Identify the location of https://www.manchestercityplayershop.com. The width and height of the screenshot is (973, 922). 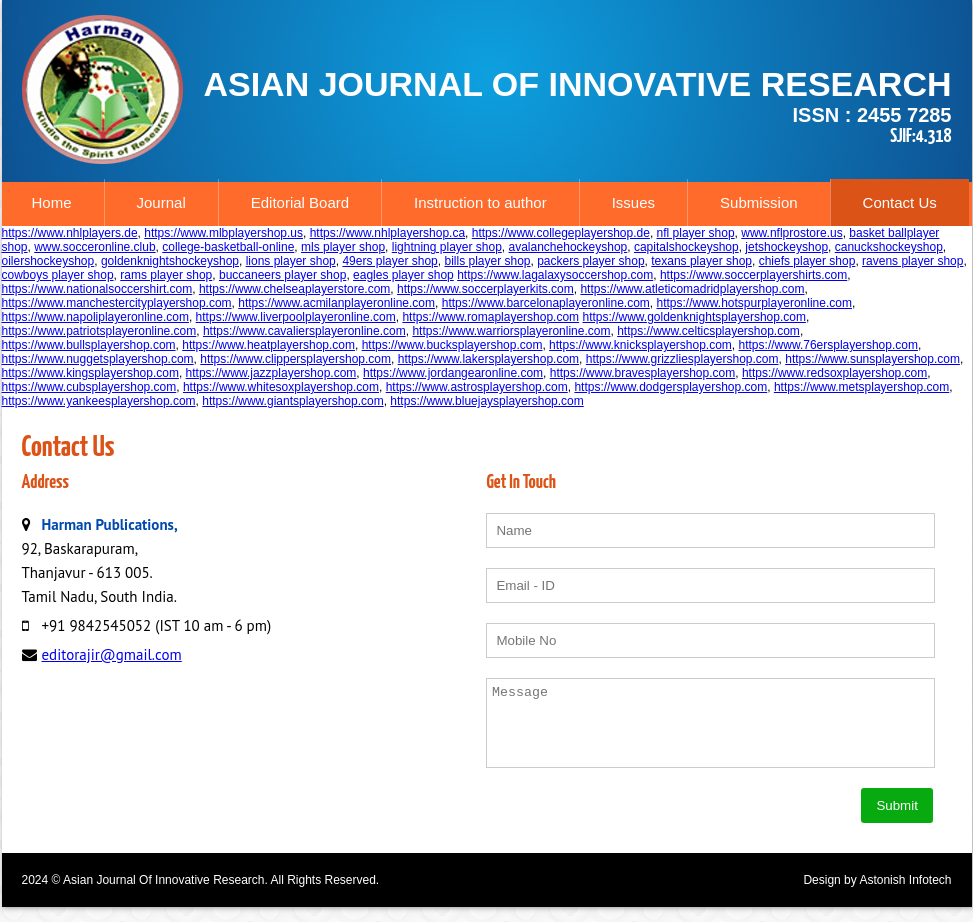
(117, 303).